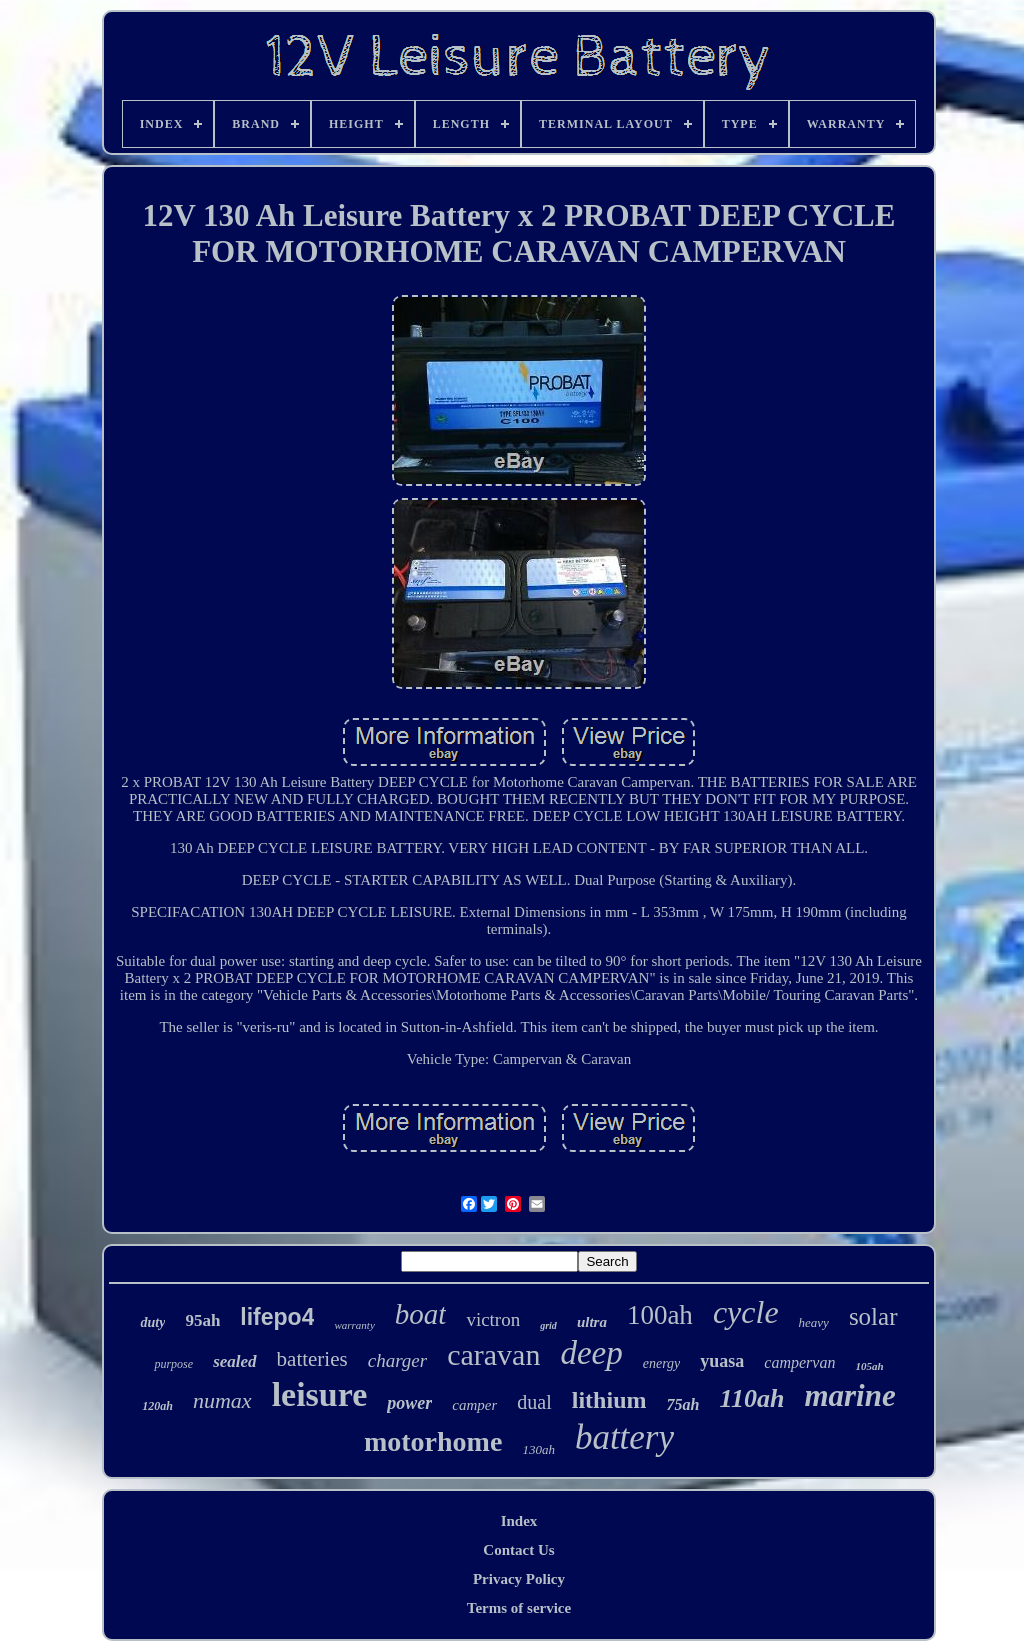 The width and height of the screenshot is (1024, 1641). Describe the element at coordinates (157, 1406) in the screenshot. I see `120ah` at that location.